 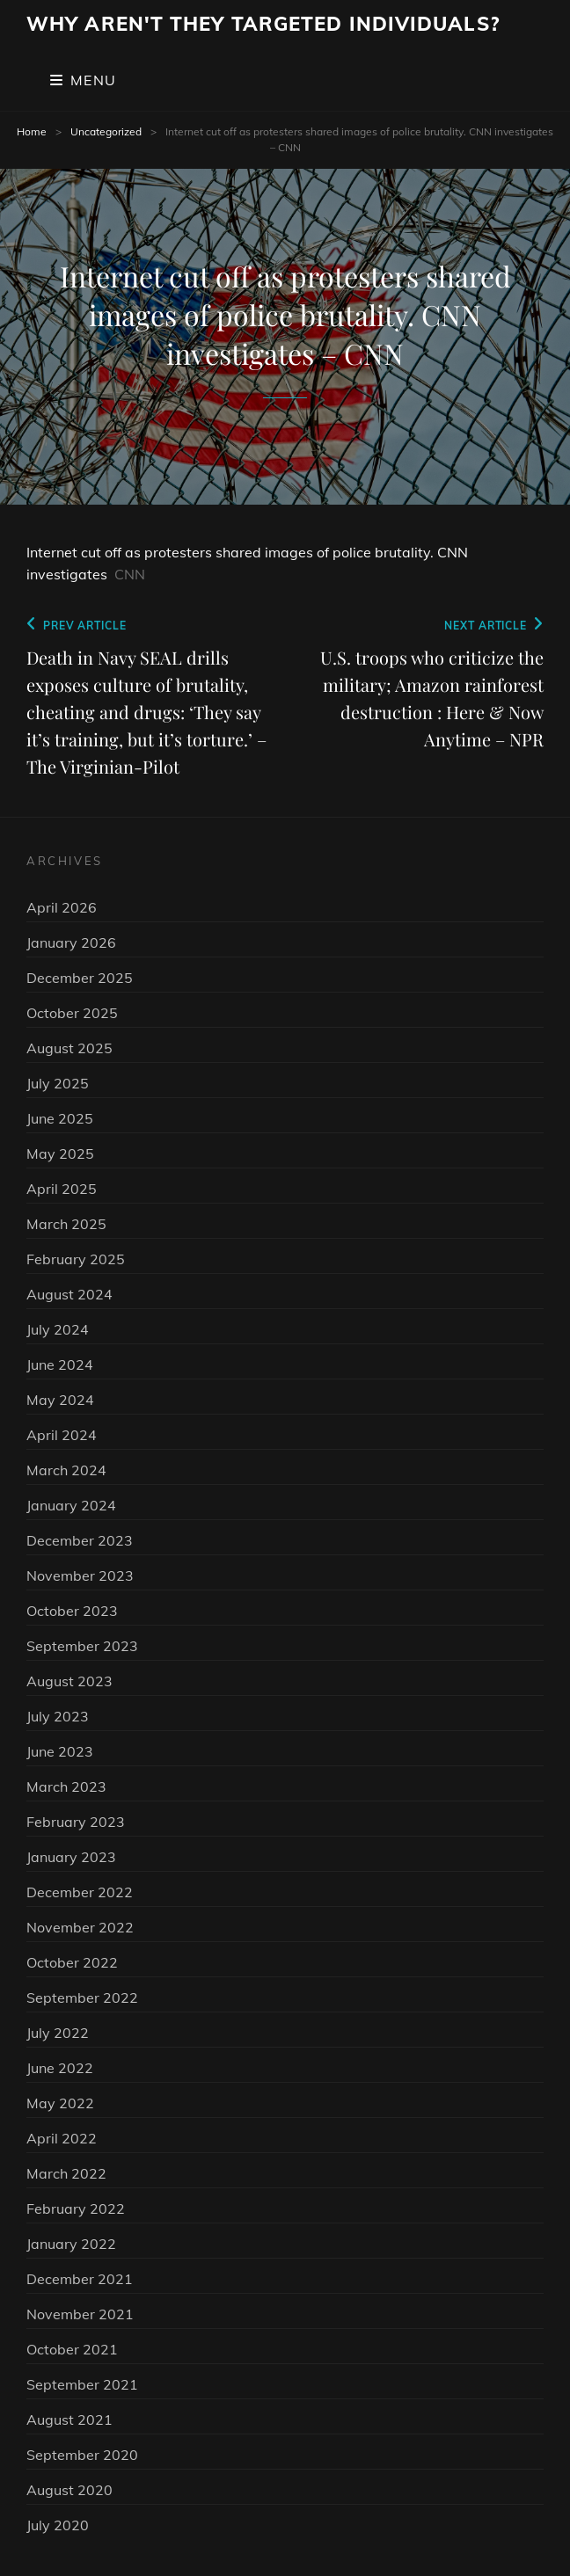 I want to click on May 2024, so click(x=60, y=1399).